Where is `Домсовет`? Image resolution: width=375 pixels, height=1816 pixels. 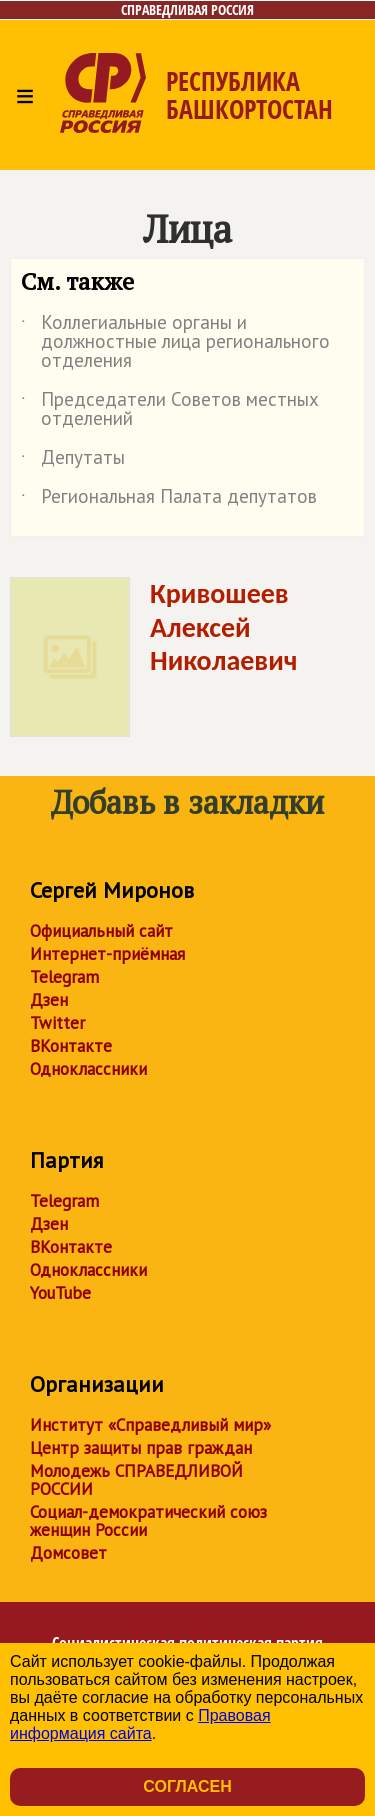
Домсовет is located at coordinates (68, 1553).